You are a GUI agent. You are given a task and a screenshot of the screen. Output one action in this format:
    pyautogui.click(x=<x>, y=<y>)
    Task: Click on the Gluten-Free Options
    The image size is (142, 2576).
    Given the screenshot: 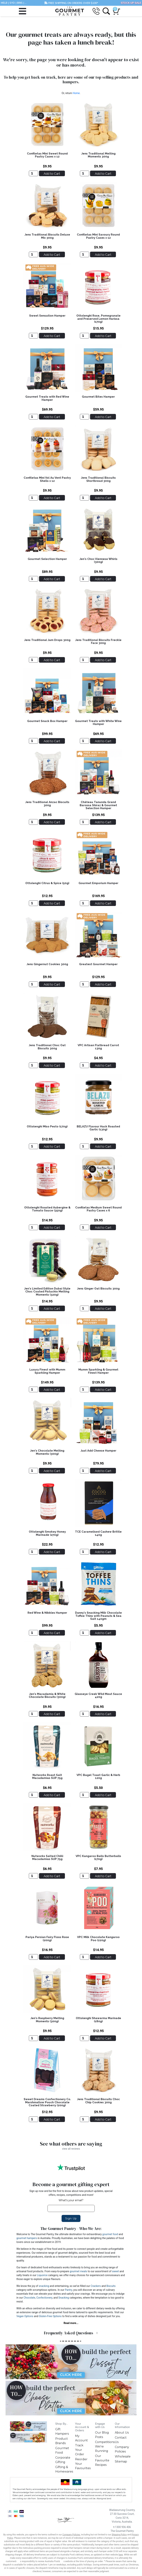 What is the action you would take?
    pyautogui.click(x=50, y=2316)
    